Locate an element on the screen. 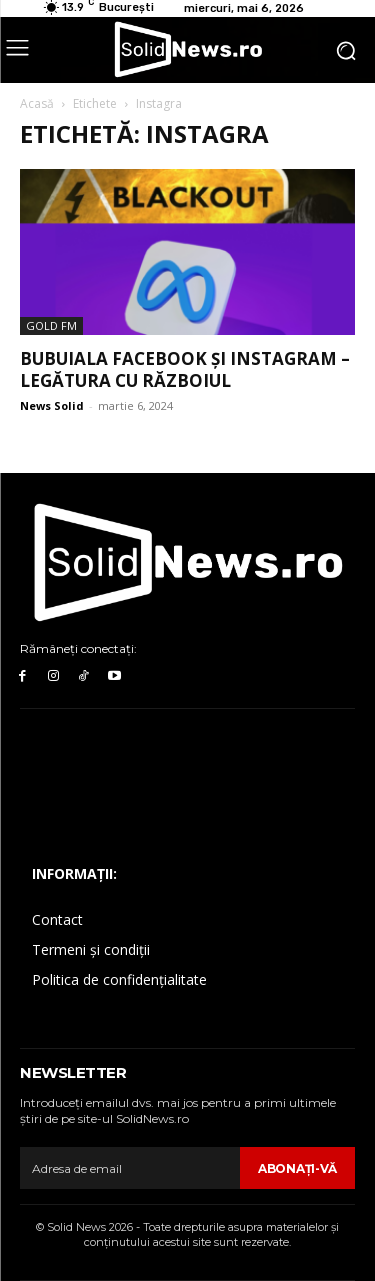 This screenshot has width=375, height=1281. [email] is located at coordinates (130, 1168).